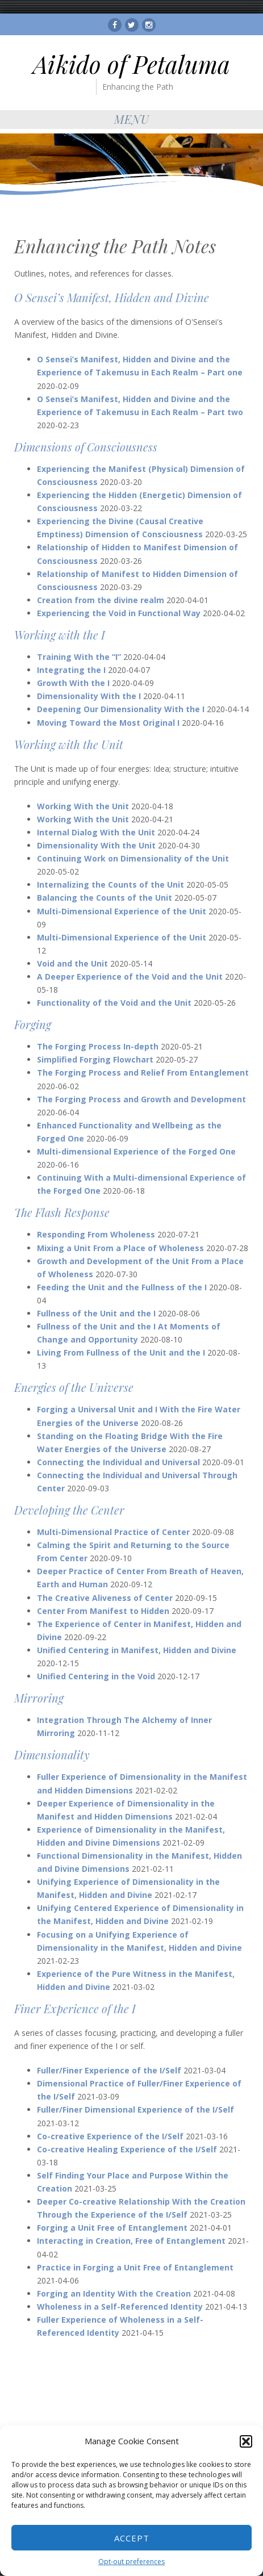 Image resolution: width=263 pixels, height=2576 pixels. Describe the element at coordinates (105, 1597) in the screenshot. I see `The Creative Aliveness of Center` at that location.